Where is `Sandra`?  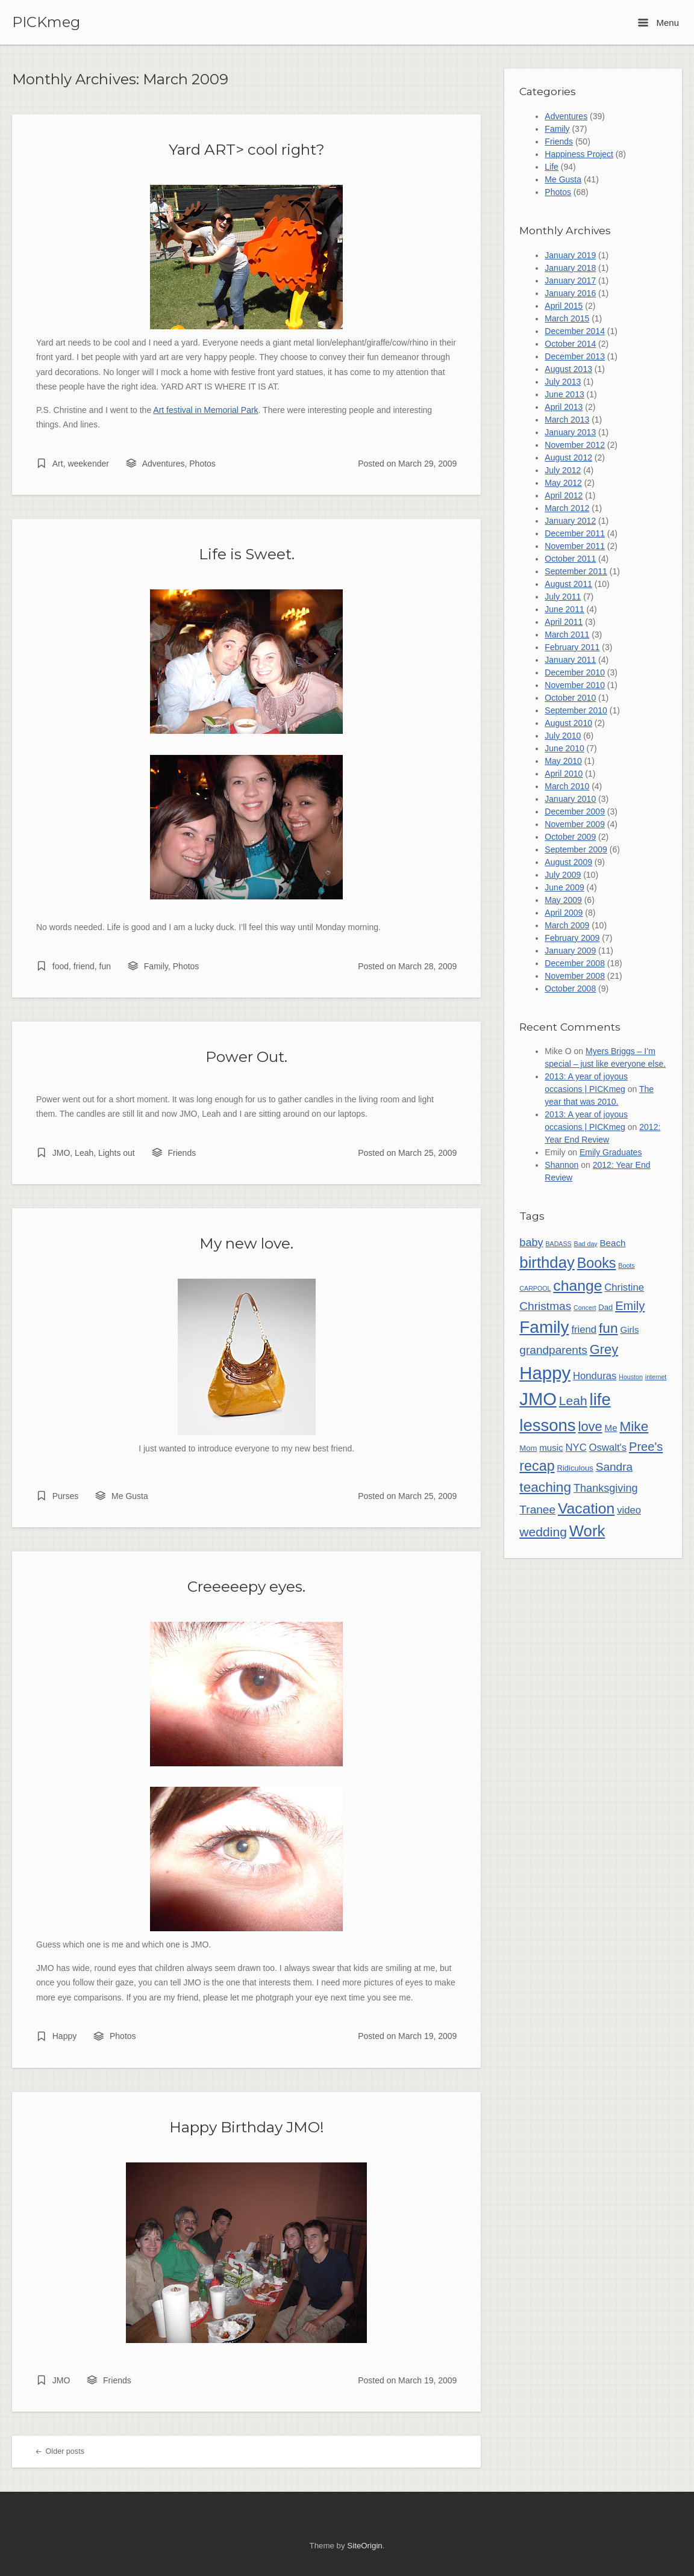
Sandra is located at coordinates (614, 1466).